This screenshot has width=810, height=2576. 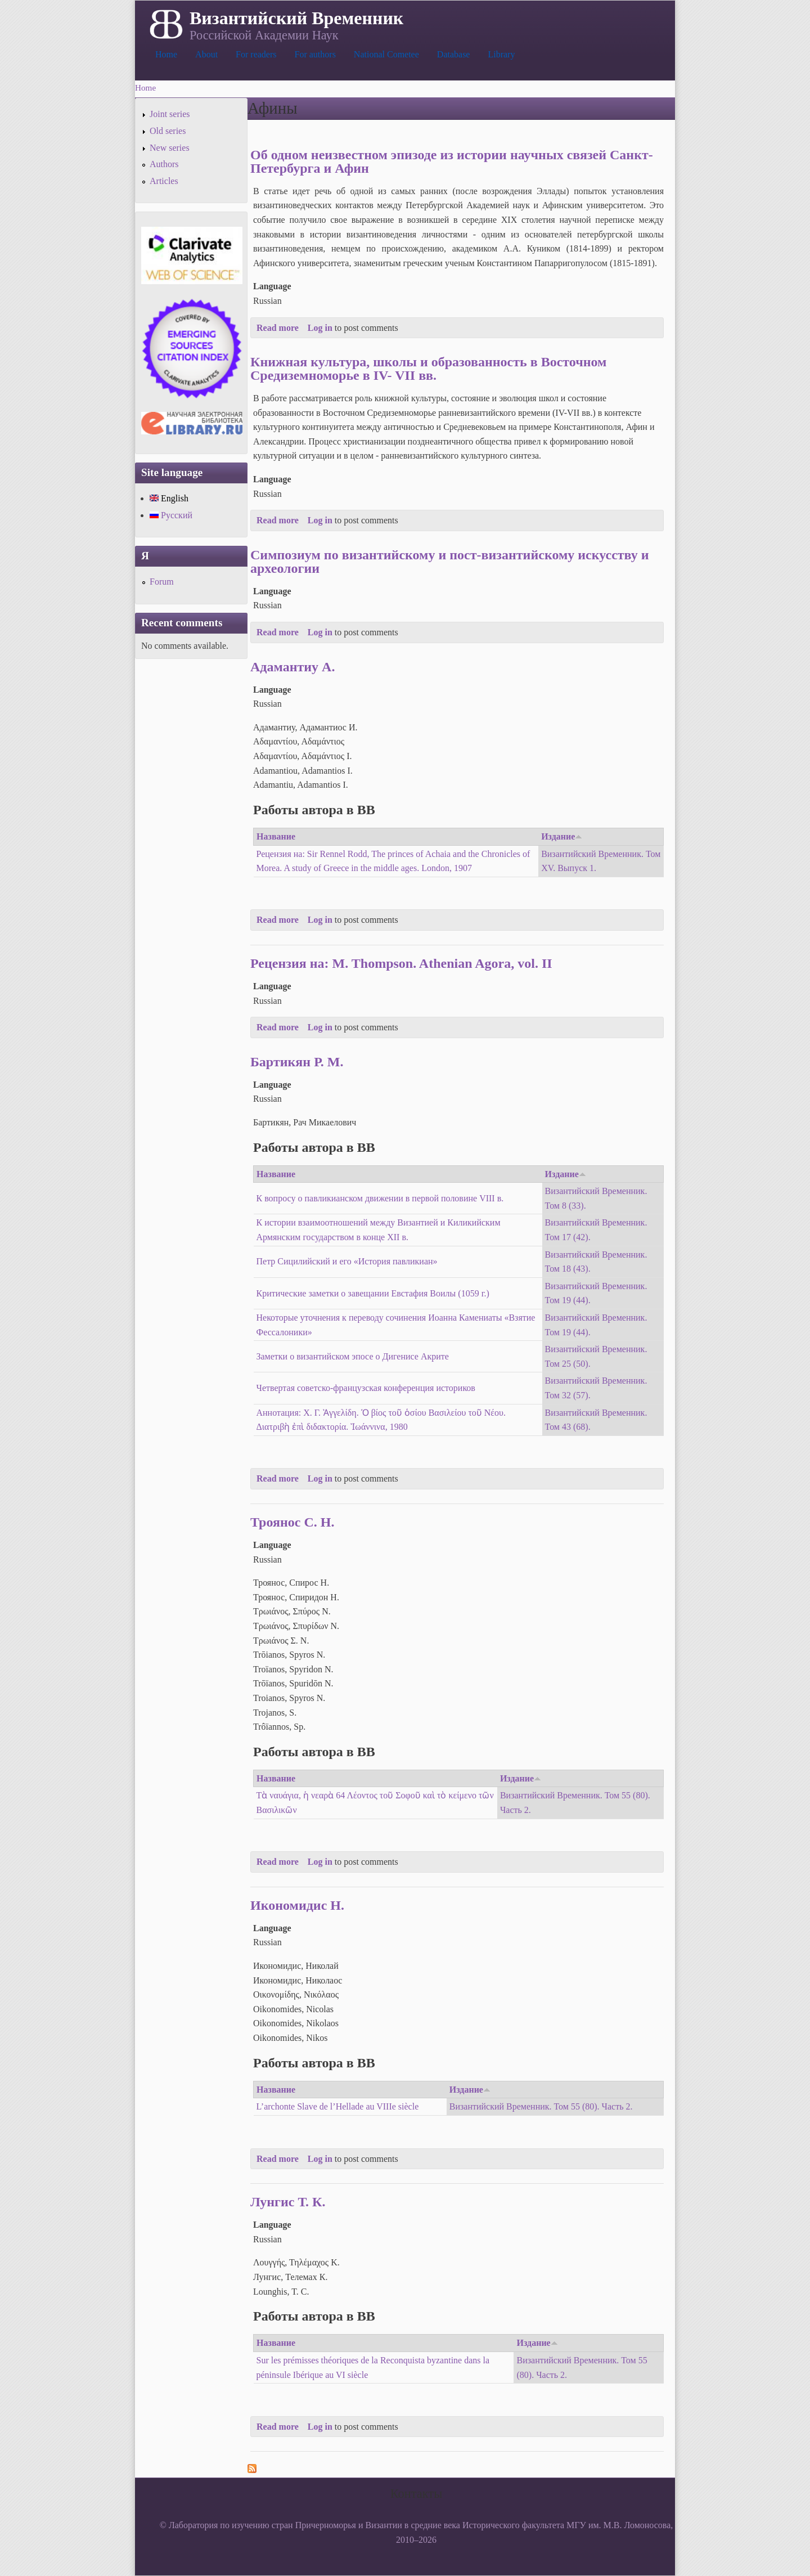 What do you see at coordinates (320, 328) in the screenshot?
I see `Log in` at bounding box center [320, 328].